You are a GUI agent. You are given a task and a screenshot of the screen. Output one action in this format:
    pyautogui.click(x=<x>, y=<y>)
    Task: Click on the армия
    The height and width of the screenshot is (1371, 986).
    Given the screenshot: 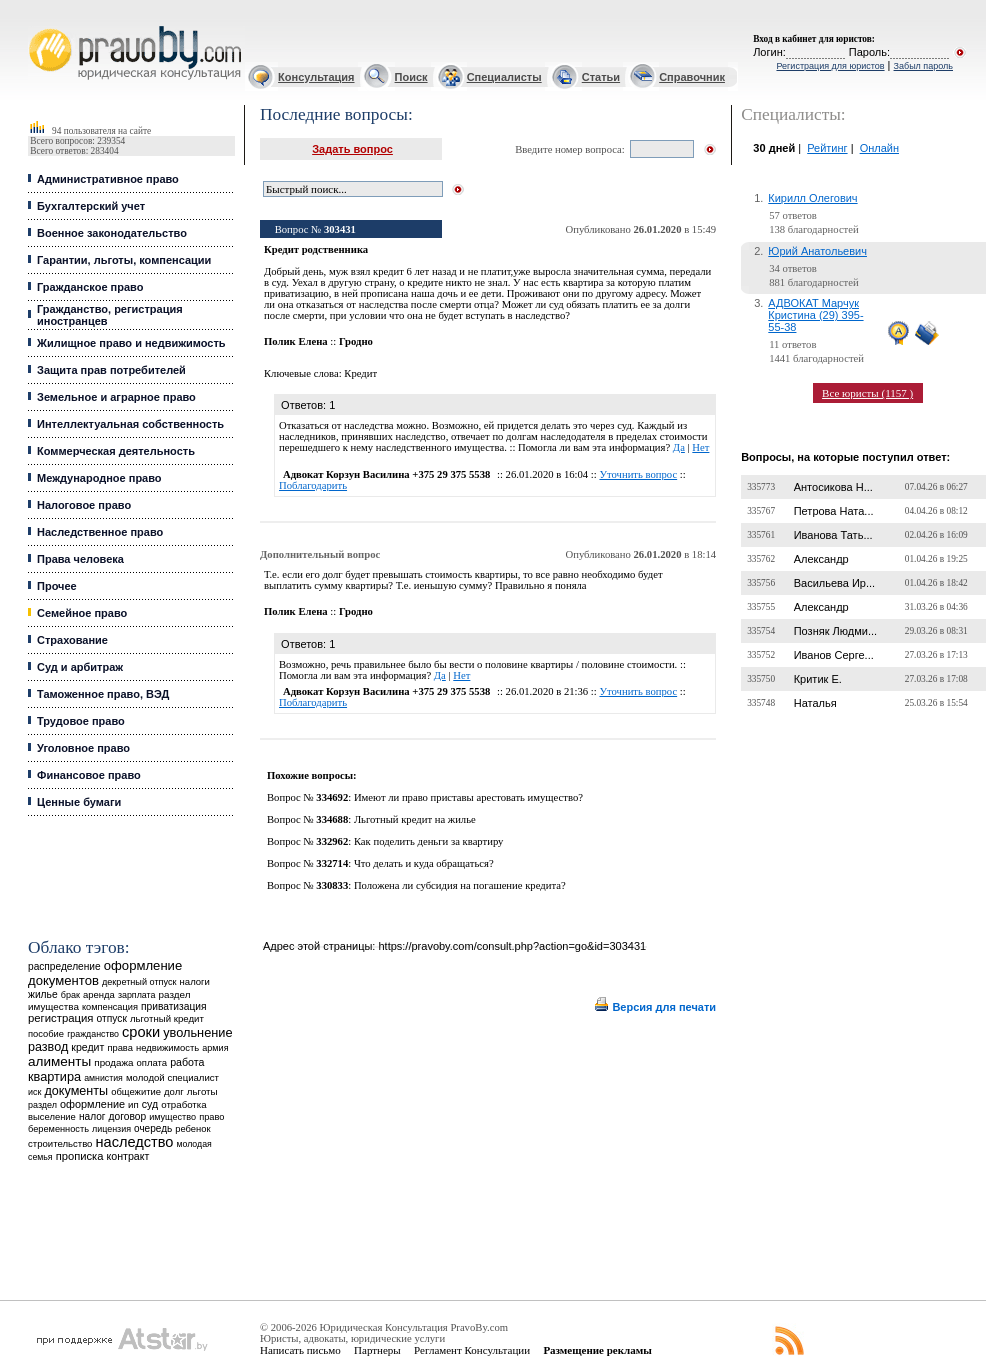 What is the action you would take?
    pyautogui.click(x=215, y=1048)
    